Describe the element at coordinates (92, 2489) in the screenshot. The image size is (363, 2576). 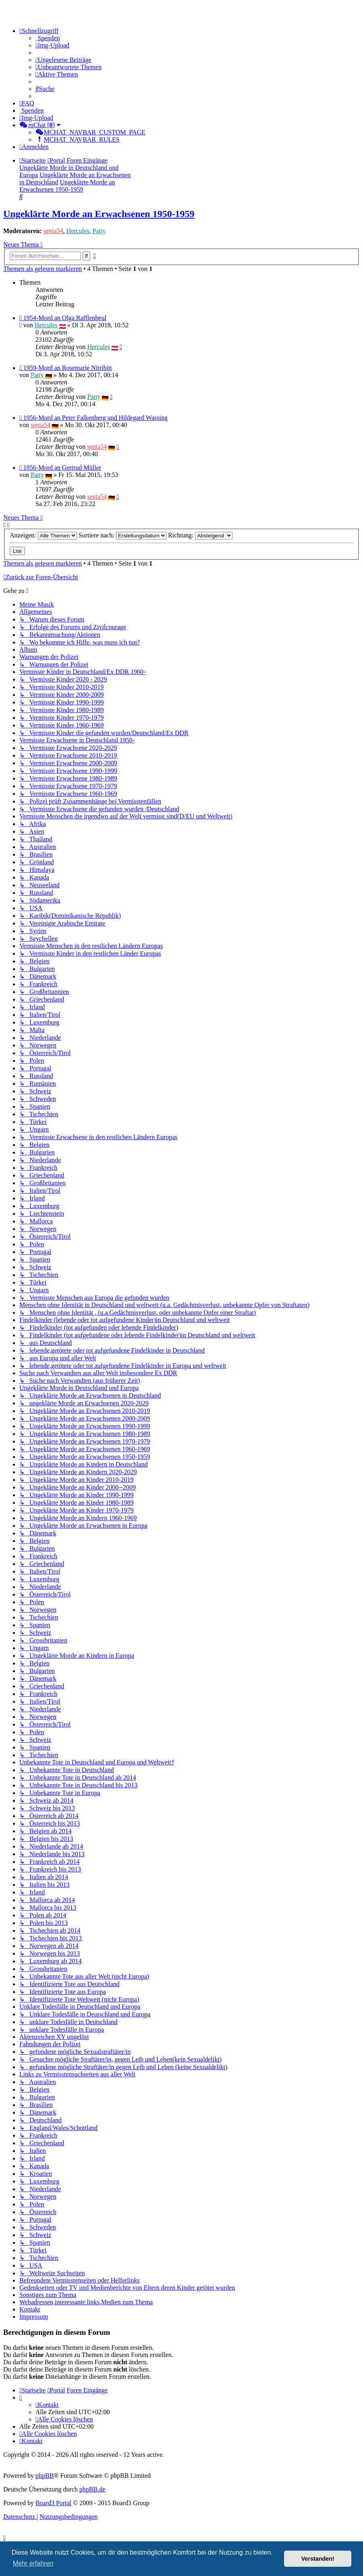
I see `phpBB.de` at that location.